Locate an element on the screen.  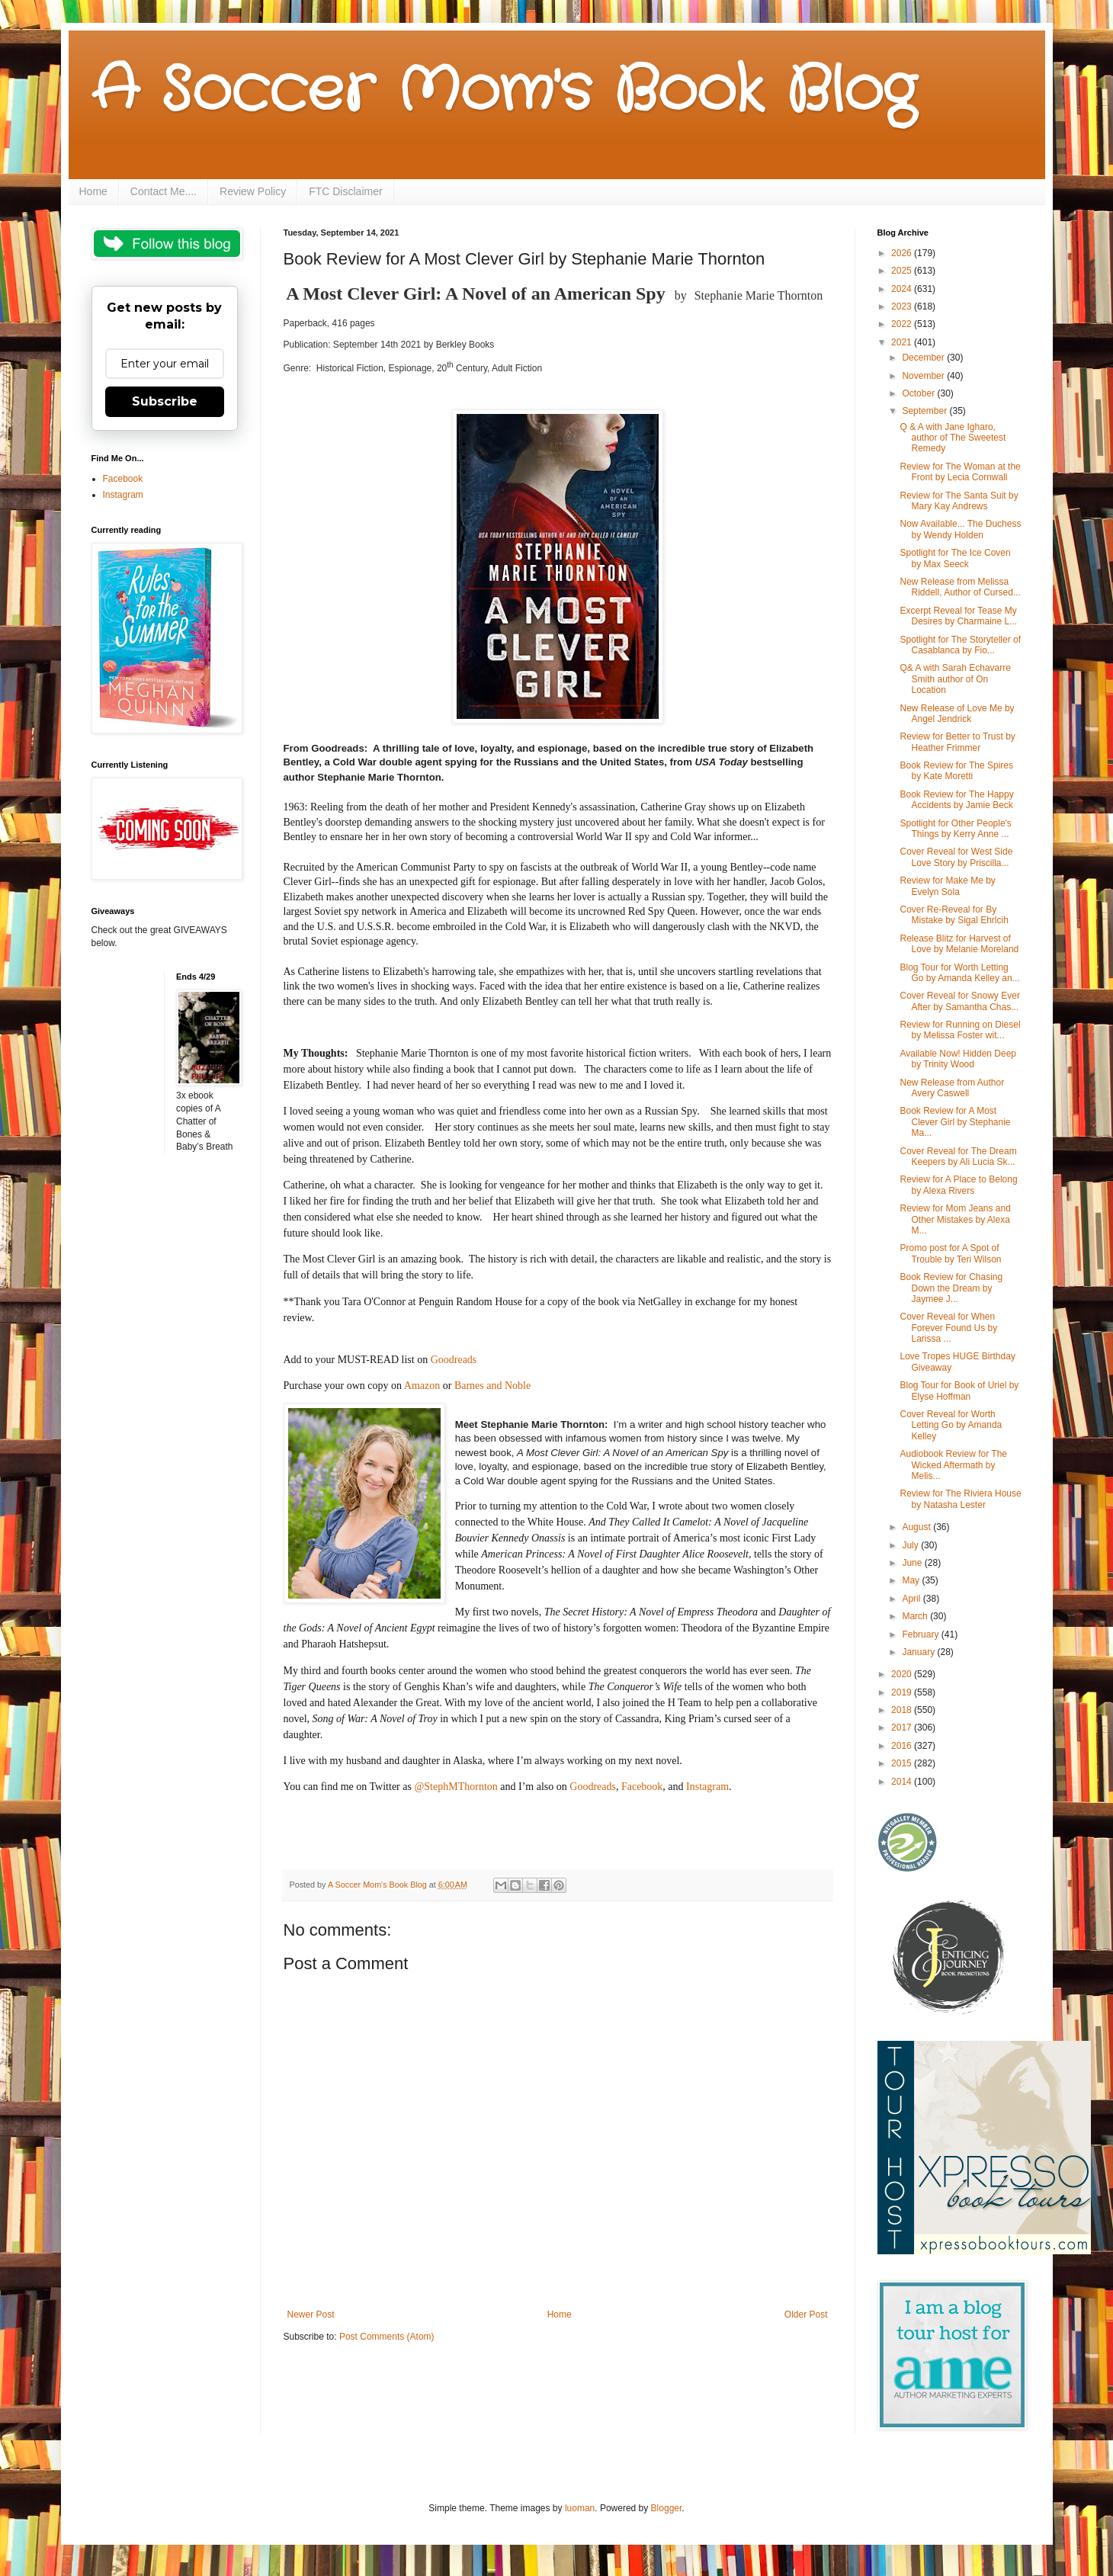
Cover Reveal for When Forever Found Us by Larissa ... is located at coordinates (948, 1327).